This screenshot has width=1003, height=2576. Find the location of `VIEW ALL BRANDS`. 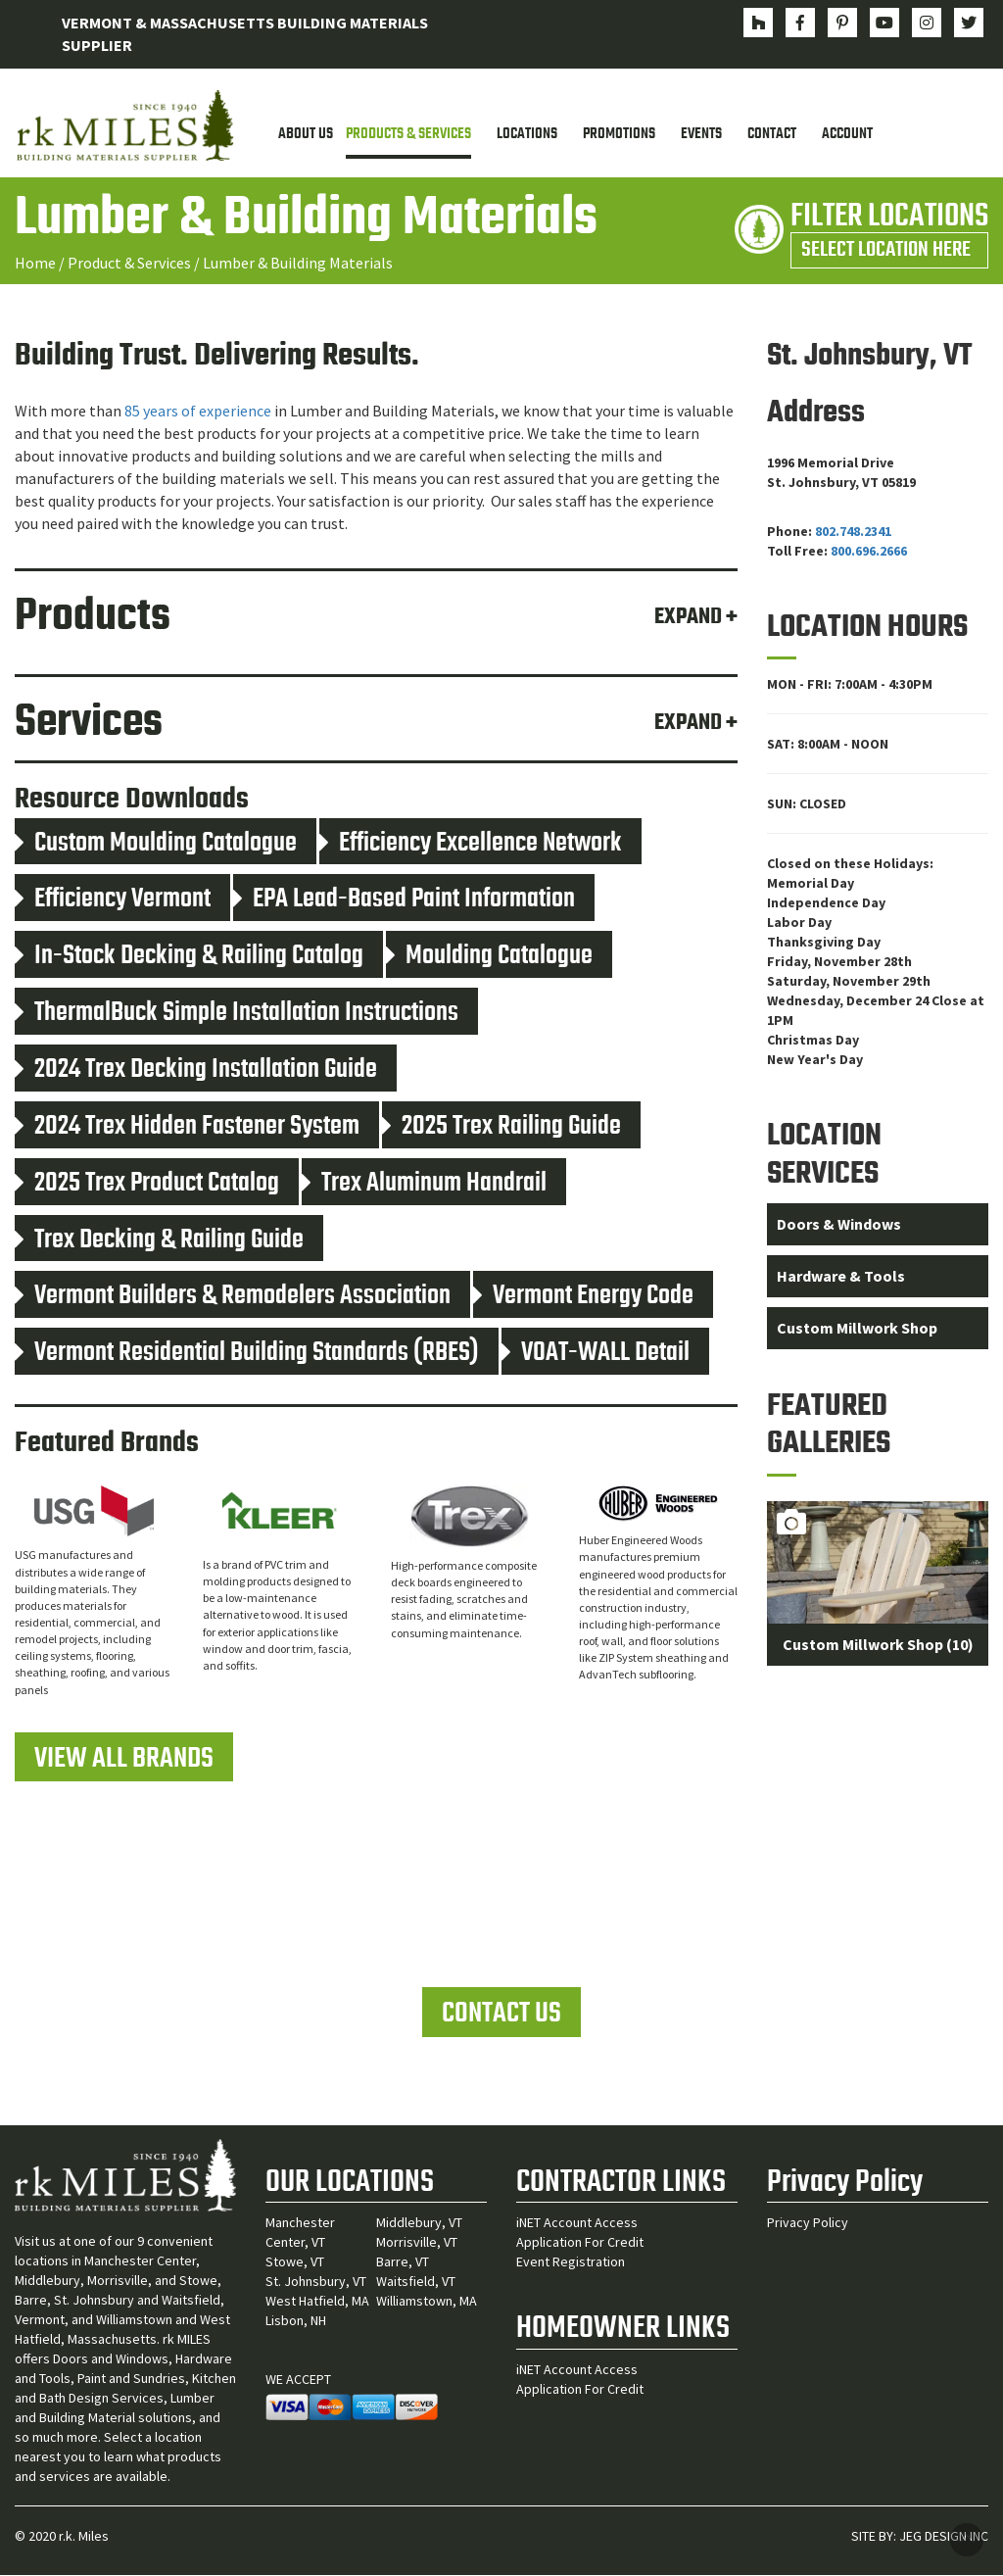

VIEW ALL BRANDS is located at coordinates (124, 1758).